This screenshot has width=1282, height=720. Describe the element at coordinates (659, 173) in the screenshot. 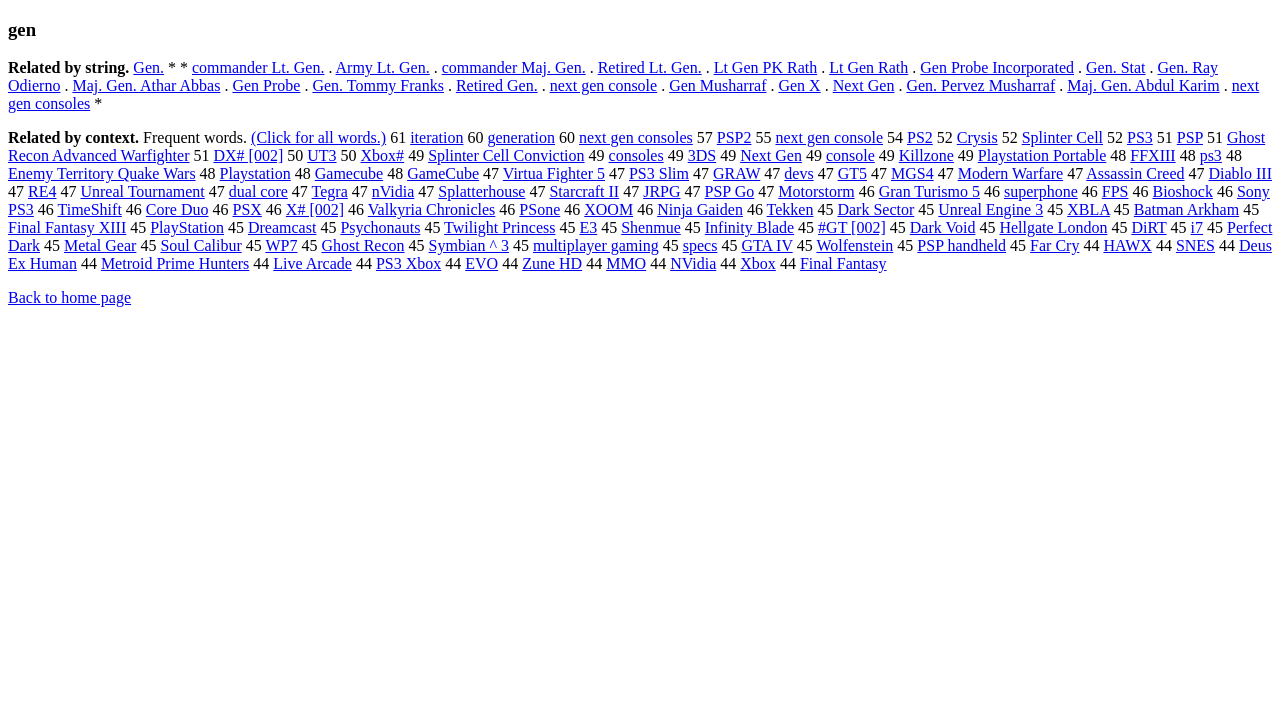

I see `PS3 Slim` at that location.